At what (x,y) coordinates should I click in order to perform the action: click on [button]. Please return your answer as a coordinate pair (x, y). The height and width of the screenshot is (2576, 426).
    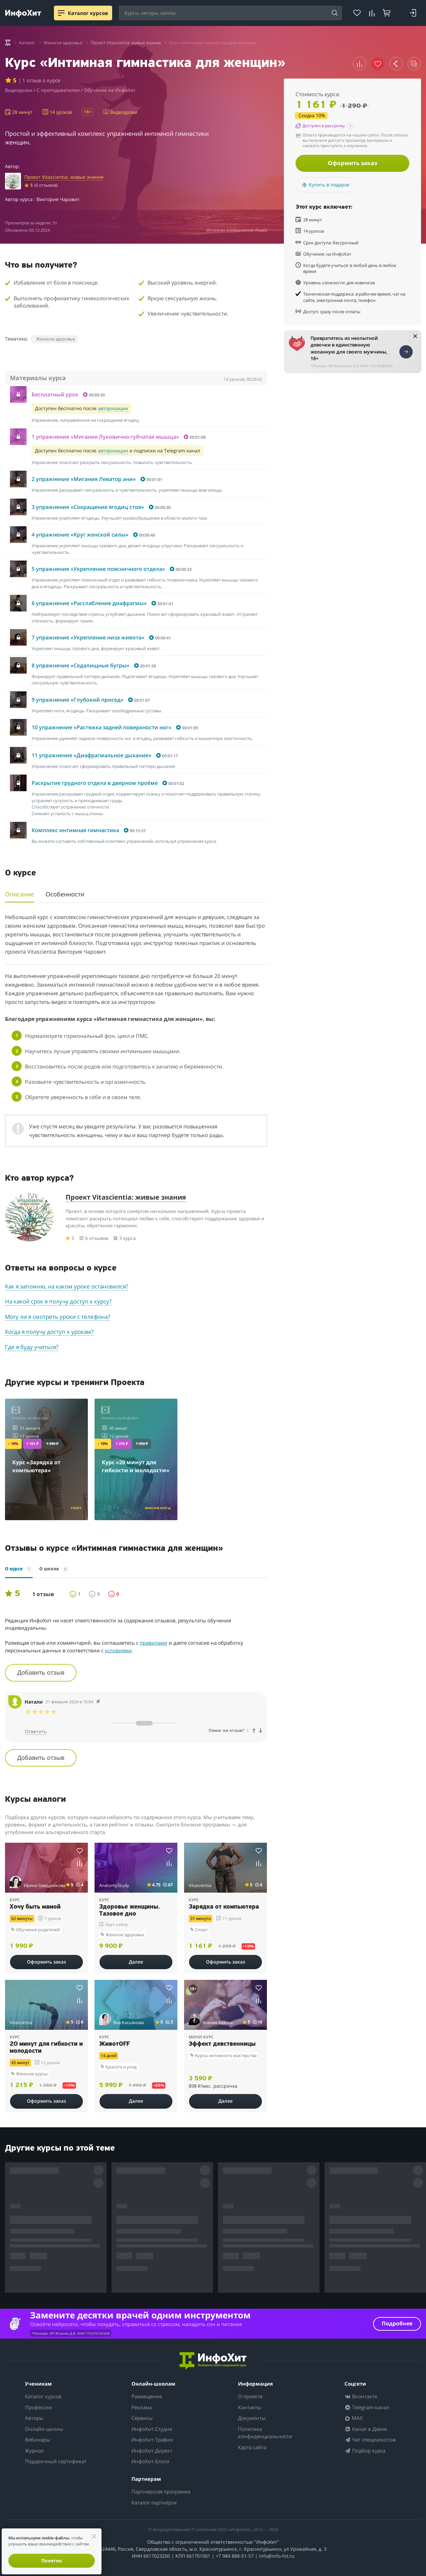
    Looking at the image, I should click on (359, 63).